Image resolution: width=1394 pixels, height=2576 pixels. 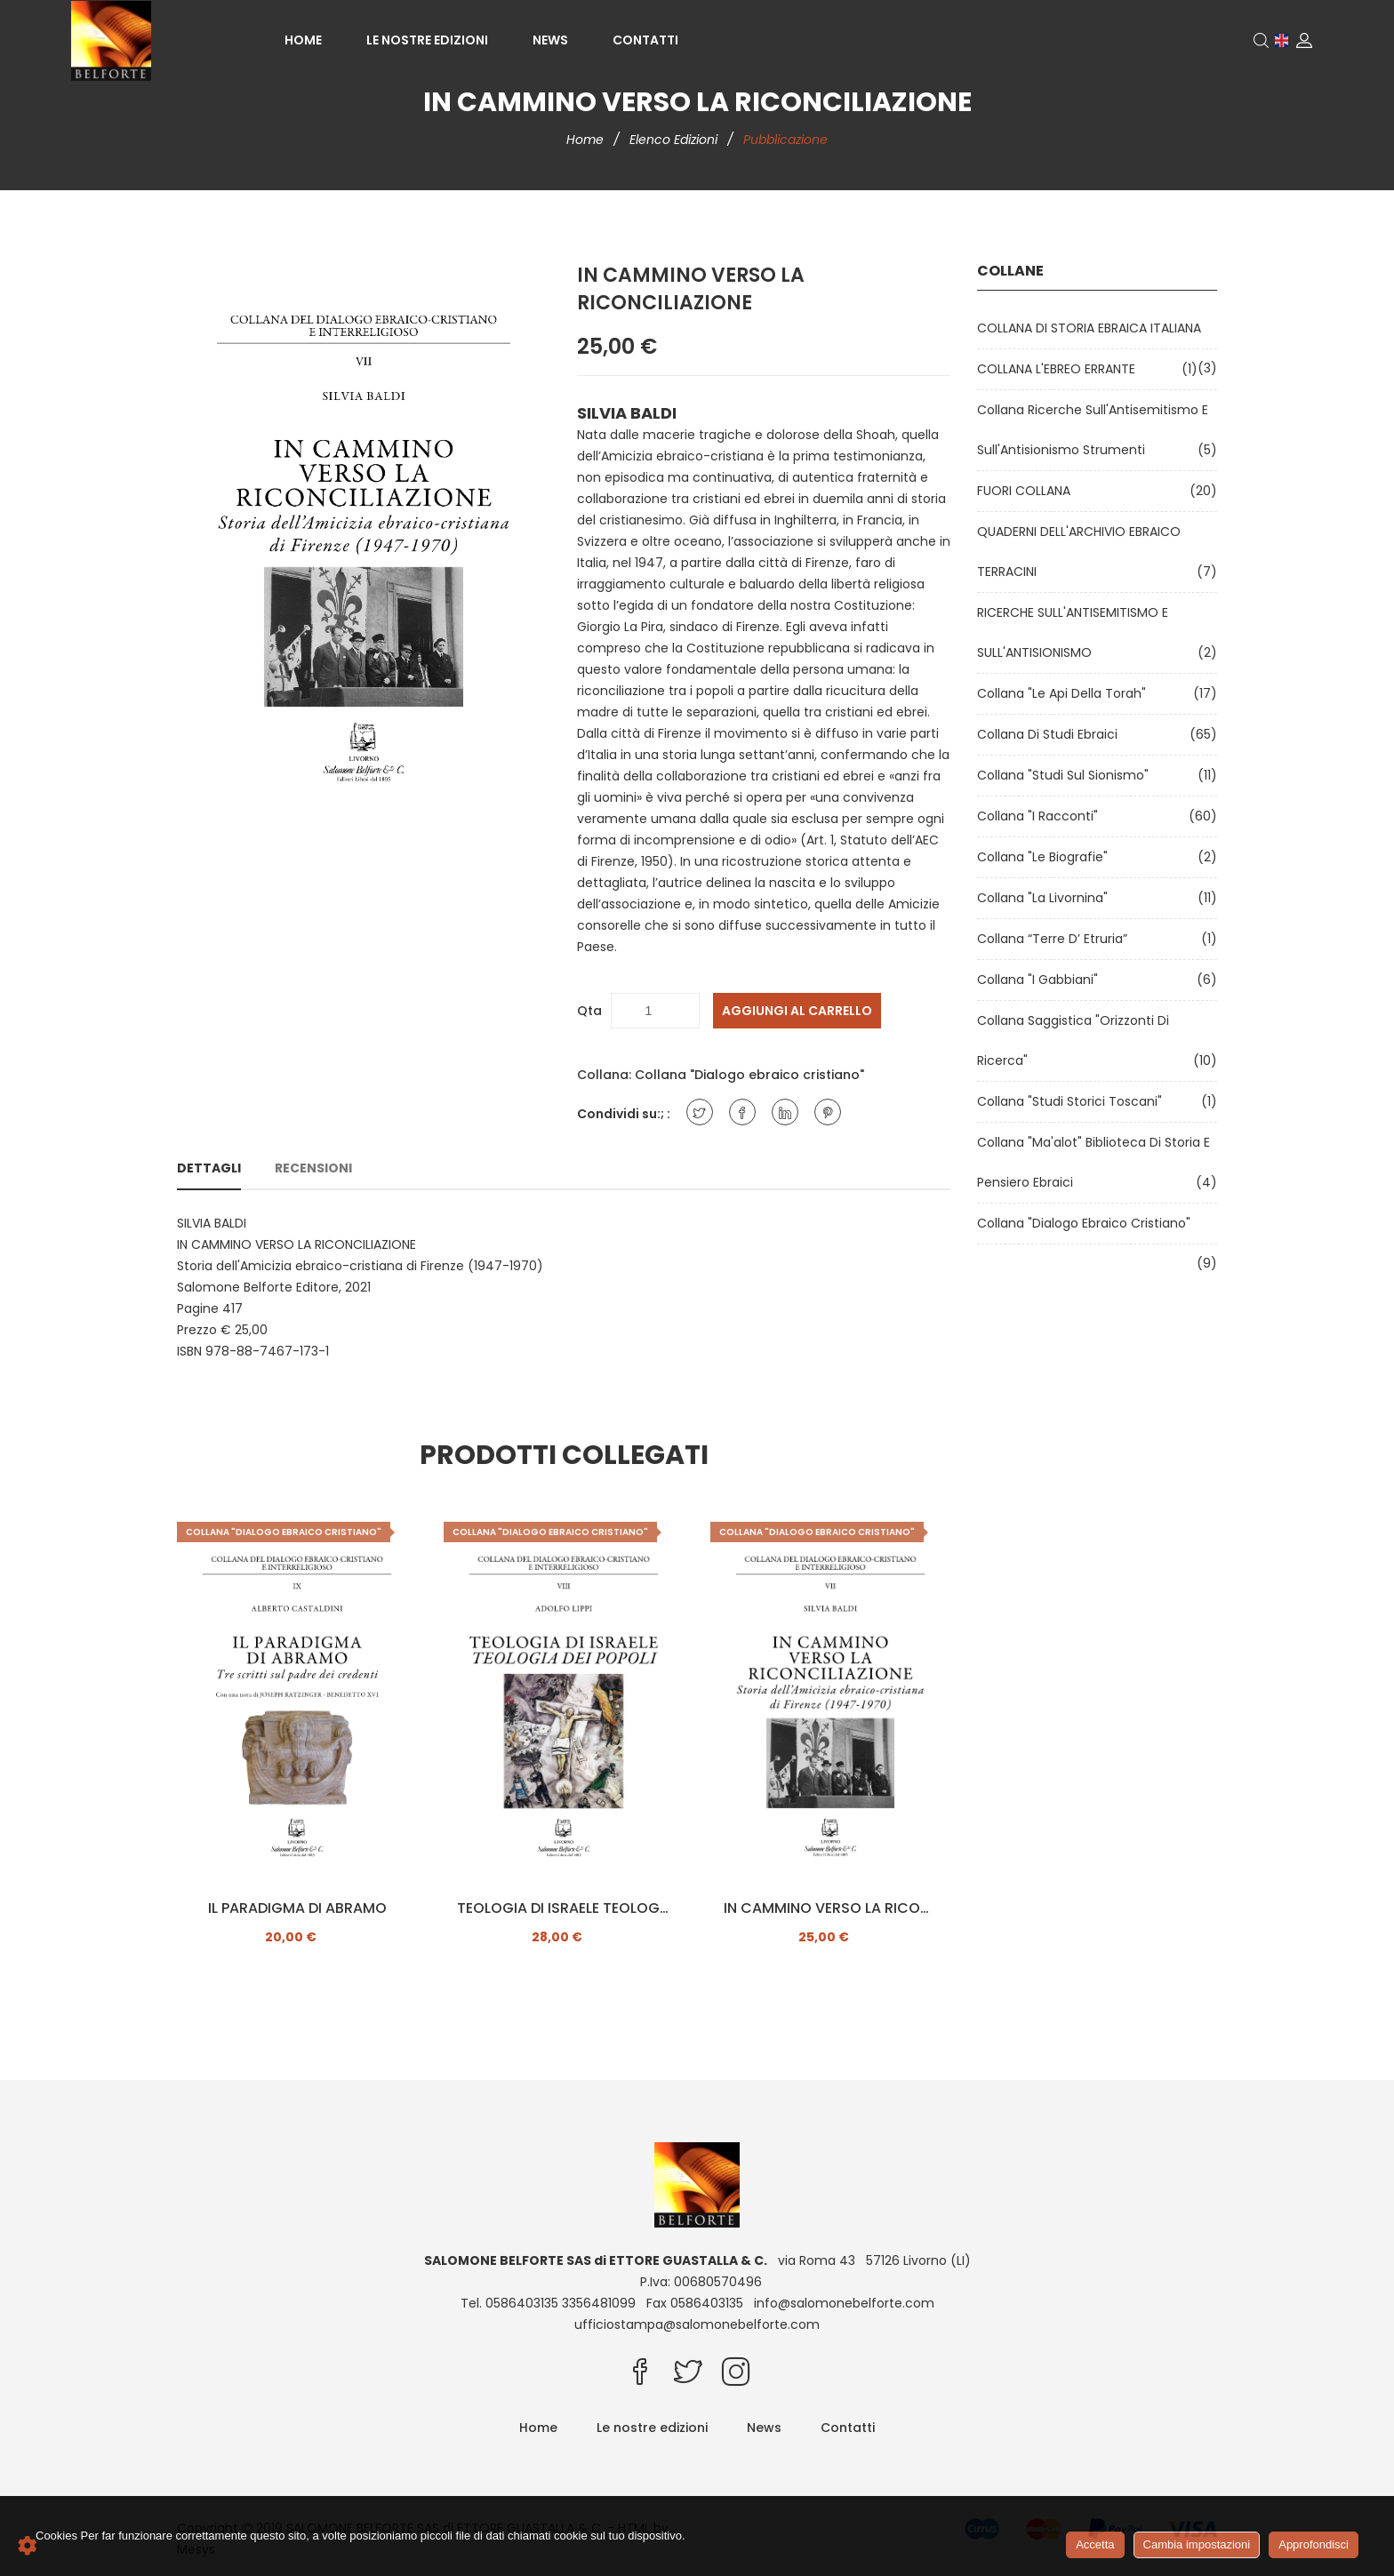 I want to click on Collana “Terre d’ Etruria”, so click(x=1055, y=939).